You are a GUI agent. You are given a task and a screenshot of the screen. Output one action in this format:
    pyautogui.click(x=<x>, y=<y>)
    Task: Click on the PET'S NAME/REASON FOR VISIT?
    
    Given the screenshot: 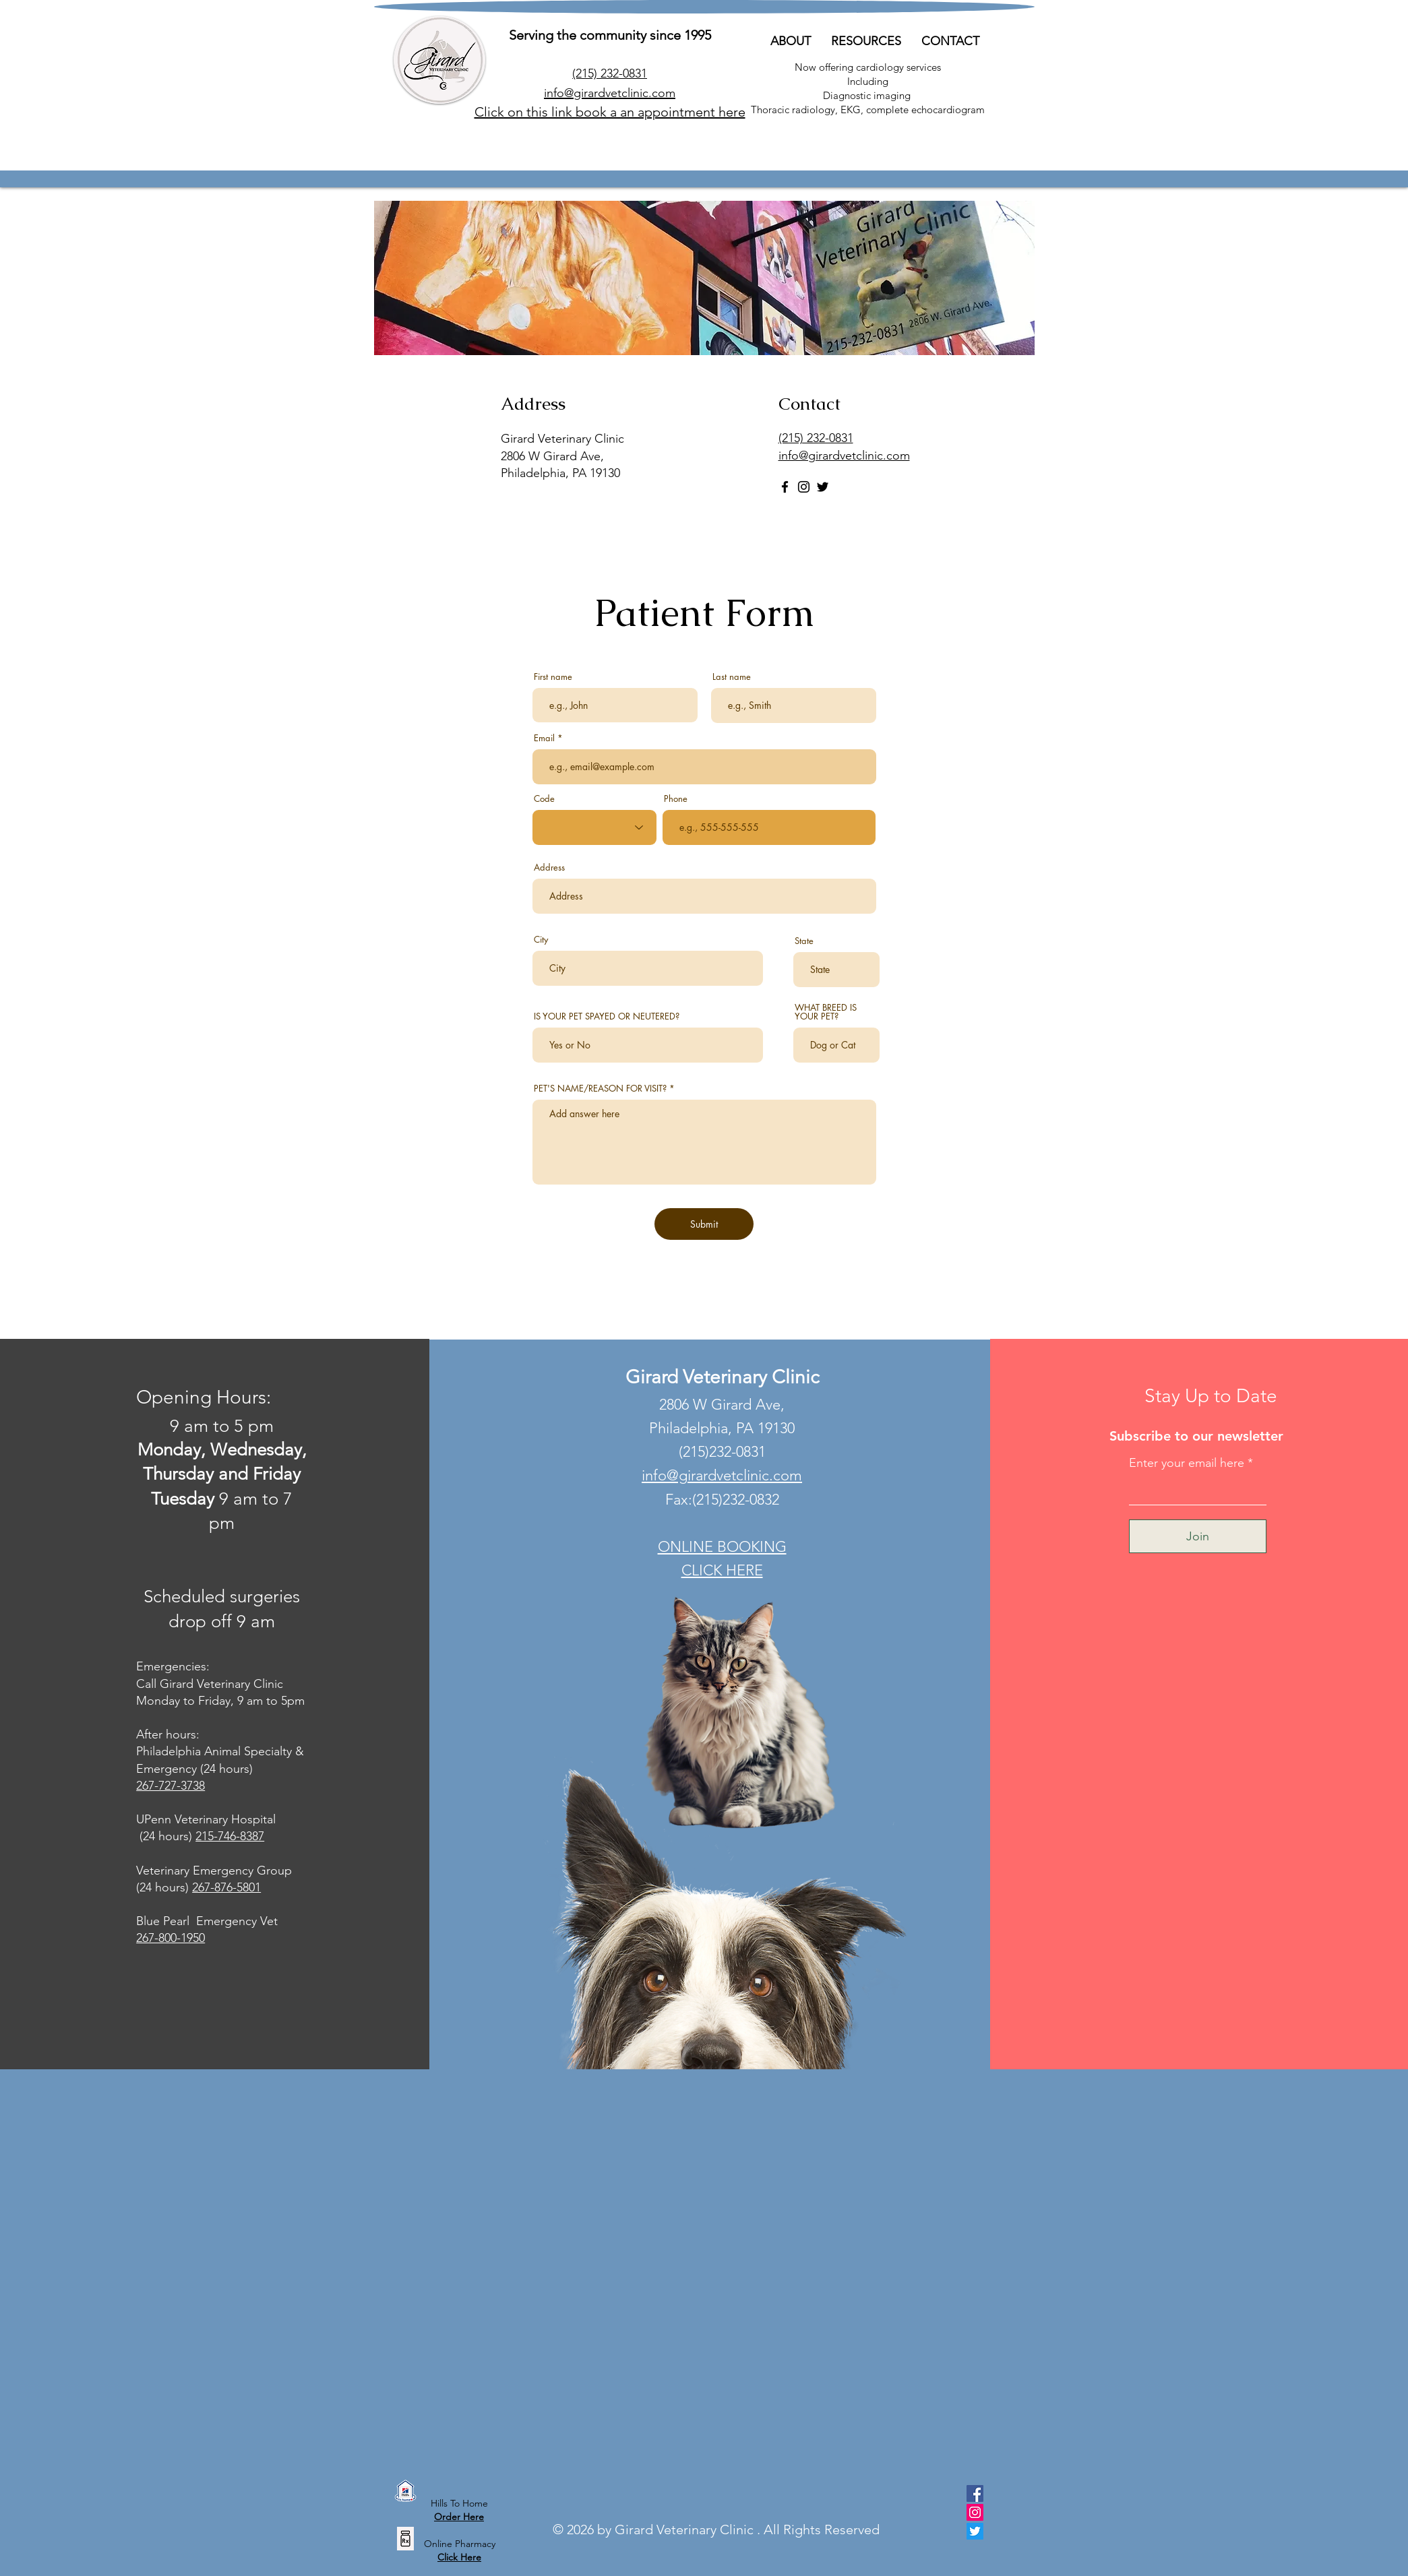 What is the action you would take?
    pyautogui.click(x=600, y=1088)
    